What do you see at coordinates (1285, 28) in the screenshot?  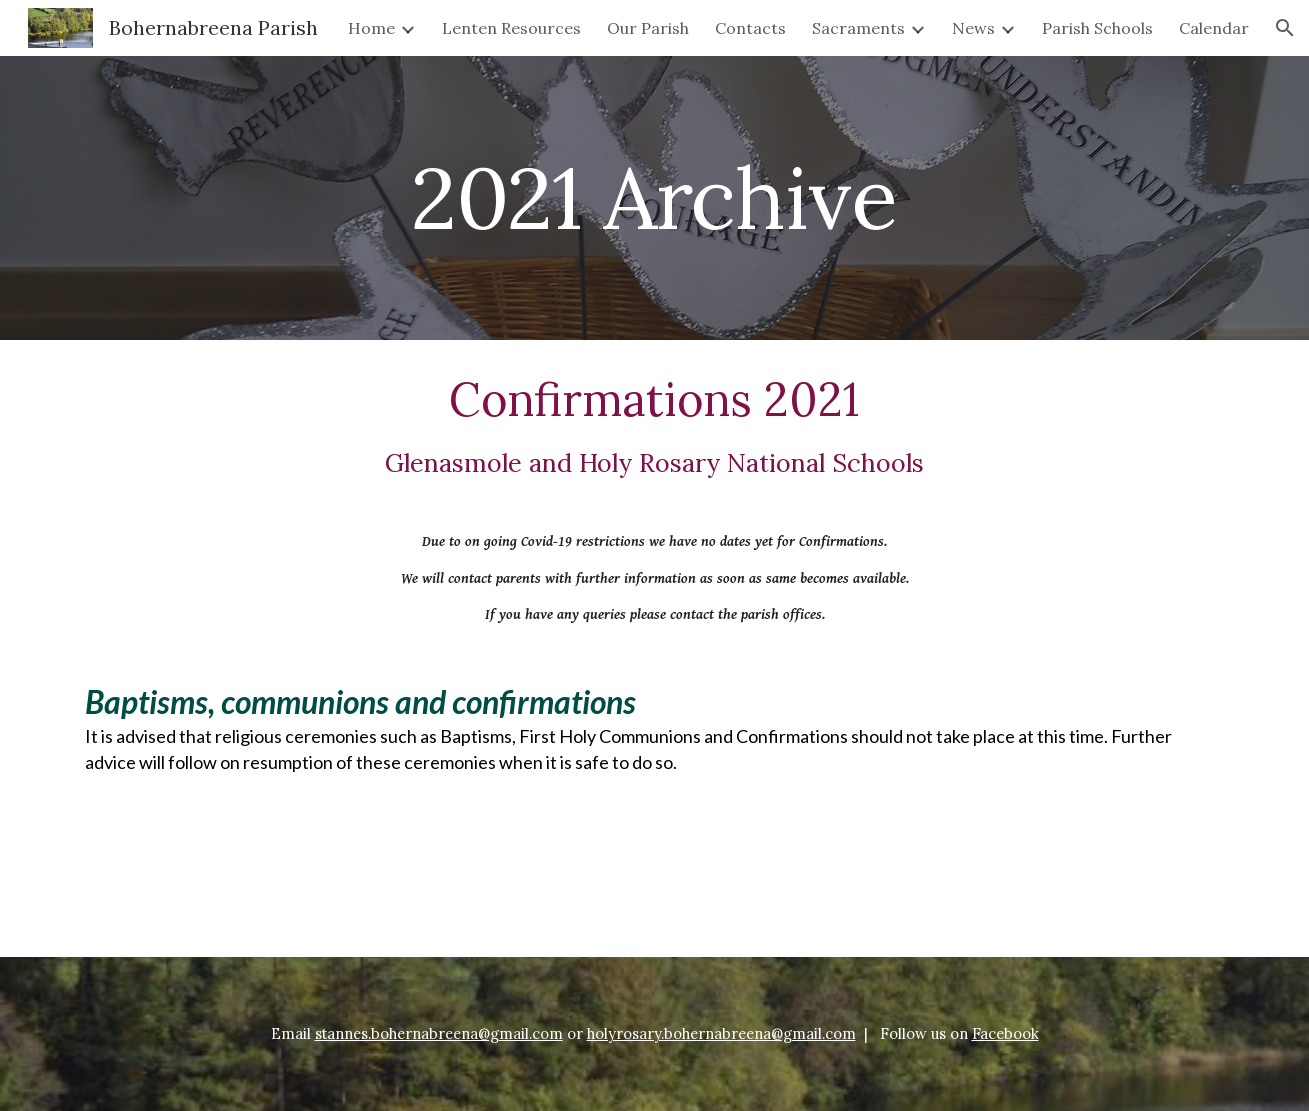 I see `[button]` at bounding box center [1285, 28].